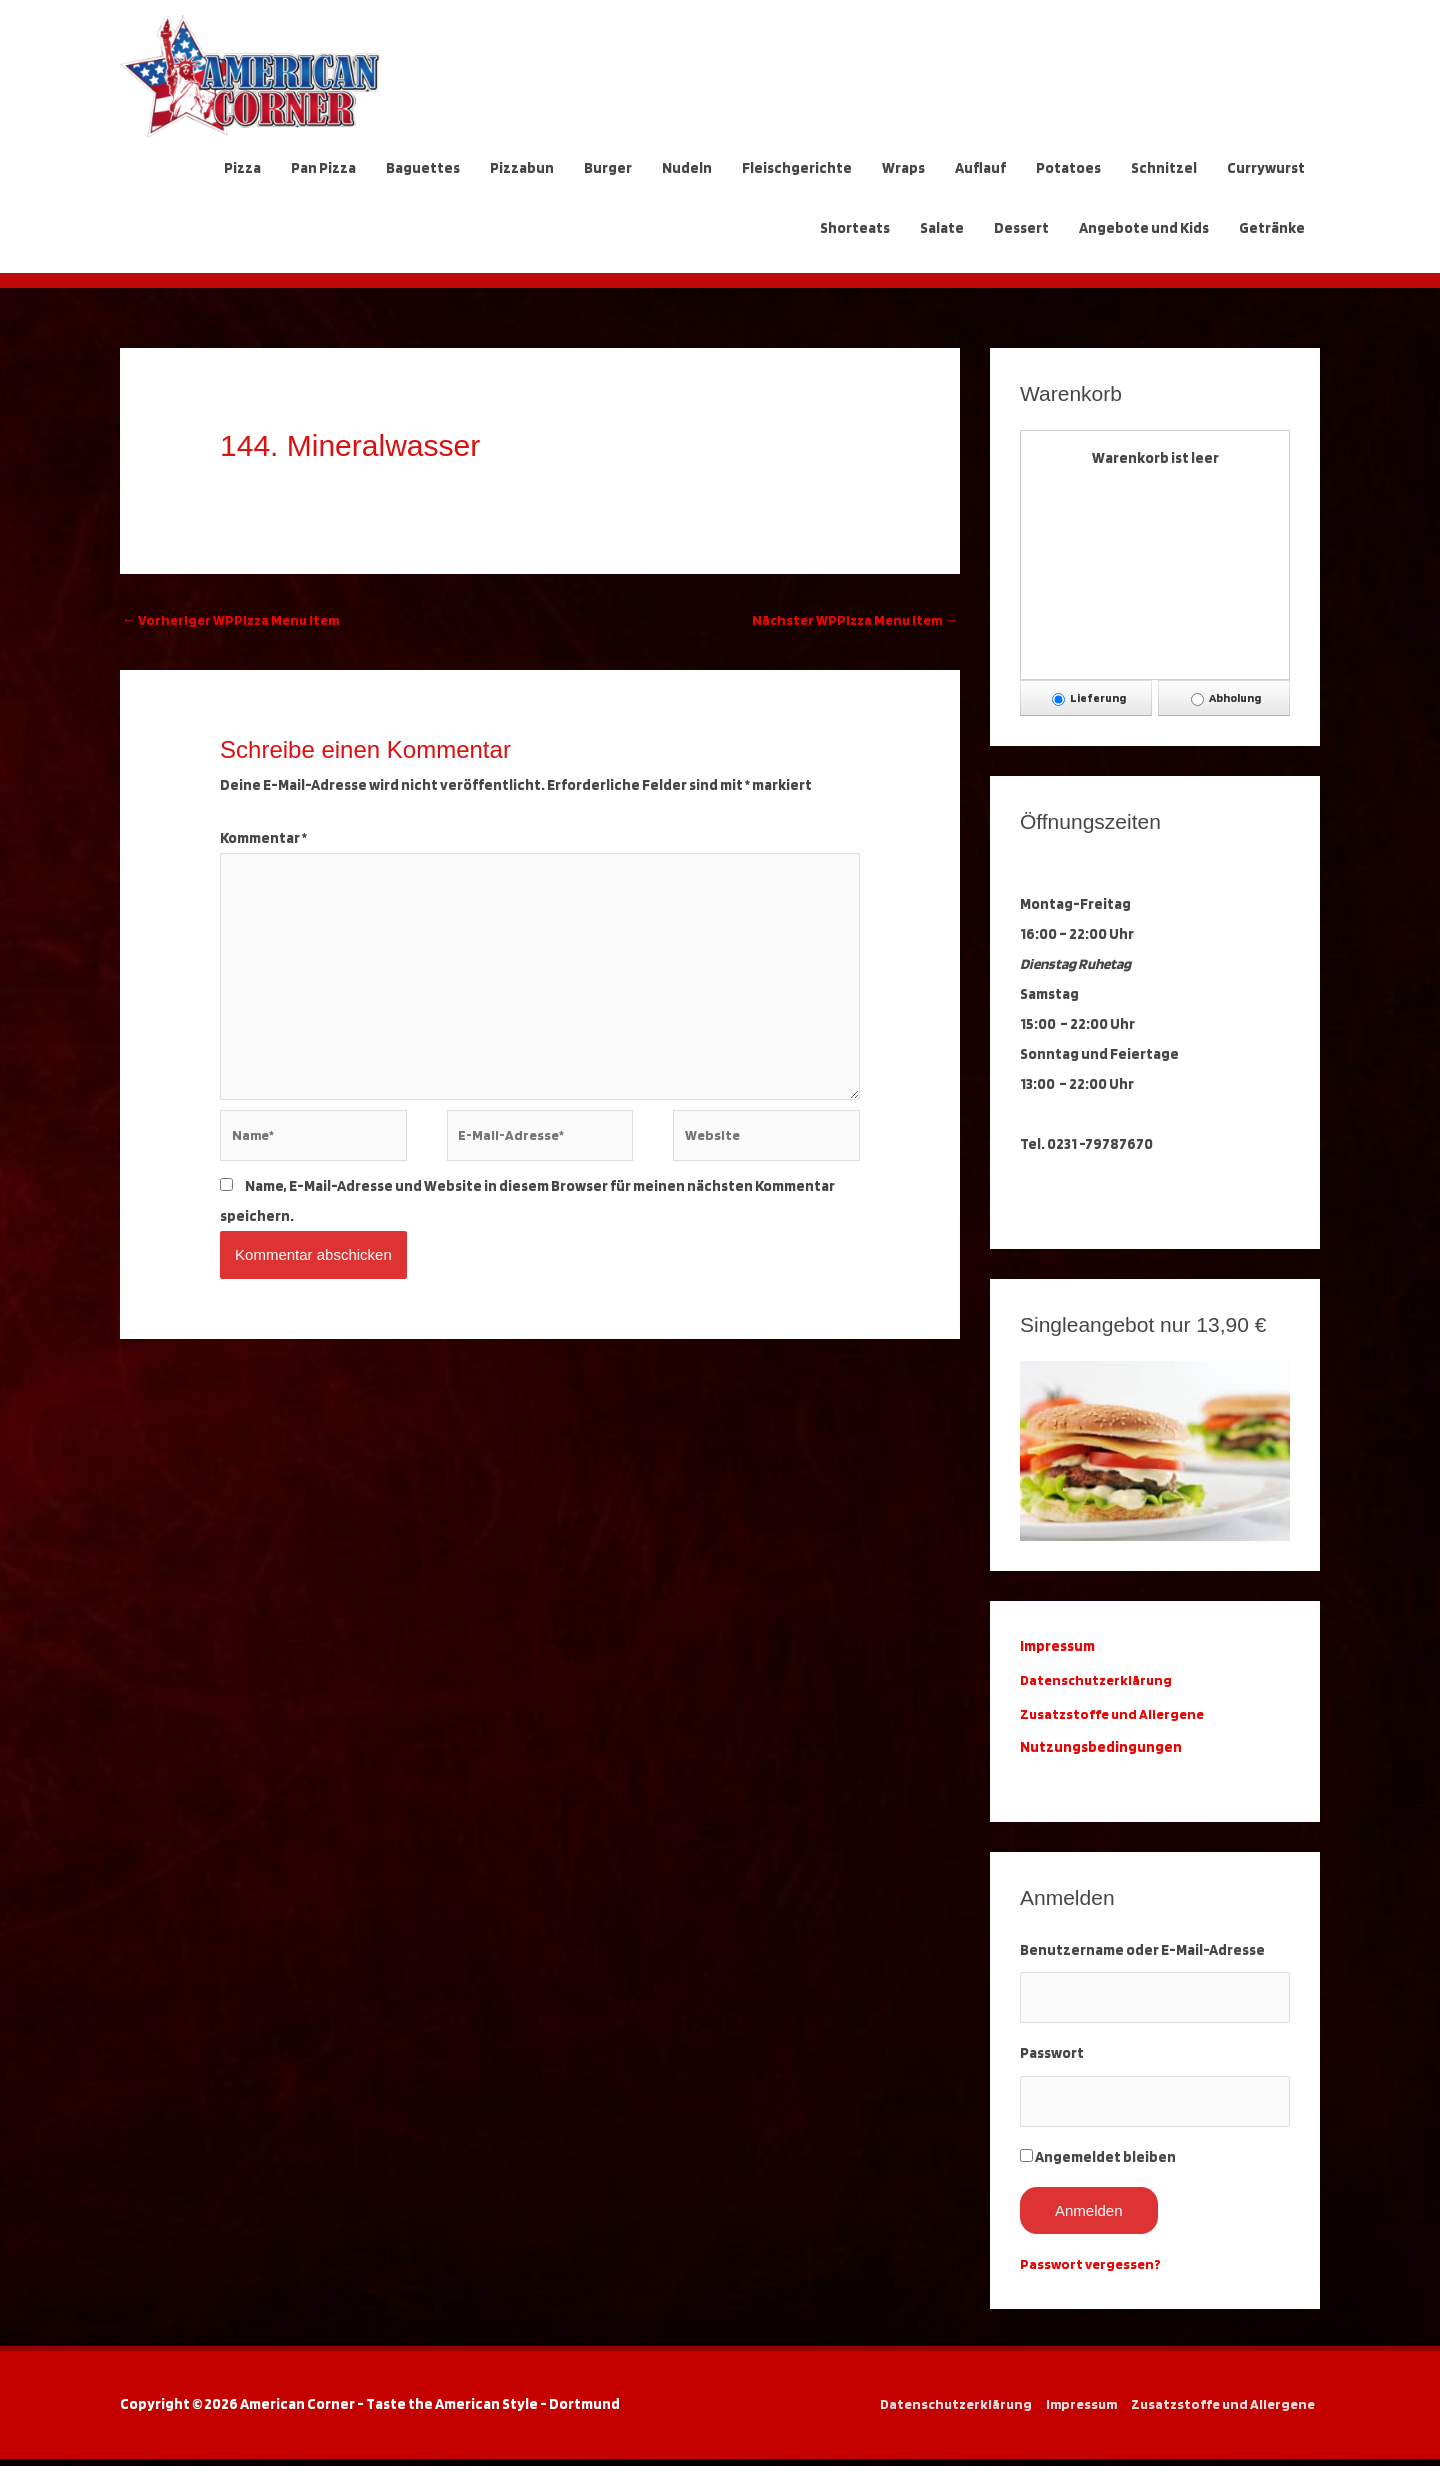 This screenshot has height=2466, width=1440. Describe the element at coordinates (263, 840) in the screenshot. I see `Kommentar` at that location.